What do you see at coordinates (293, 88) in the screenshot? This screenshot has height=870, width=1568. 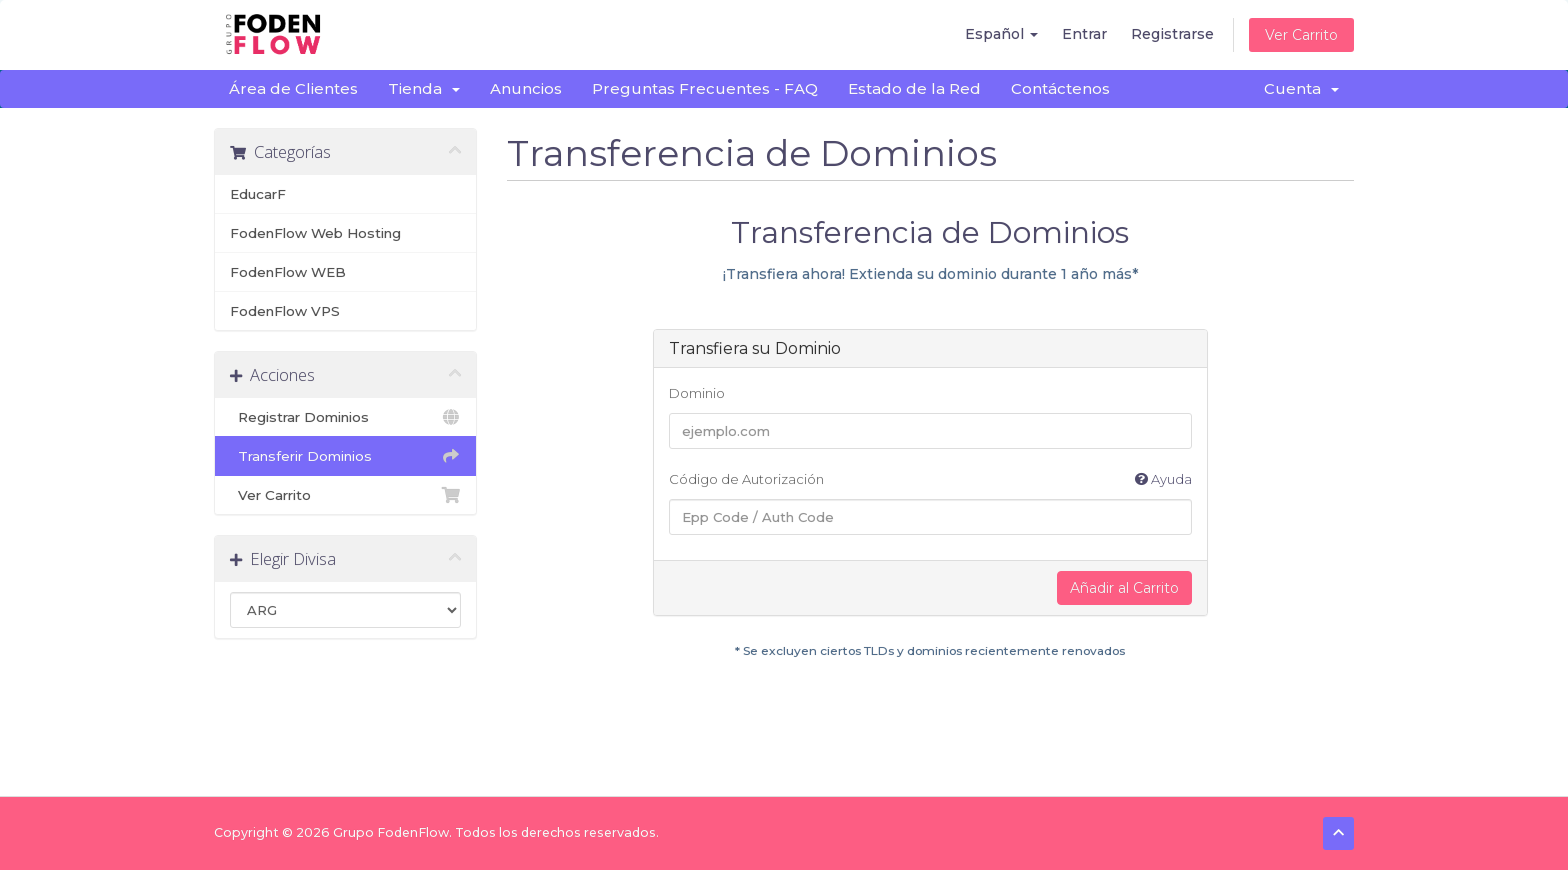 I see `Área de Clientes` at bounding box center [293, 88].